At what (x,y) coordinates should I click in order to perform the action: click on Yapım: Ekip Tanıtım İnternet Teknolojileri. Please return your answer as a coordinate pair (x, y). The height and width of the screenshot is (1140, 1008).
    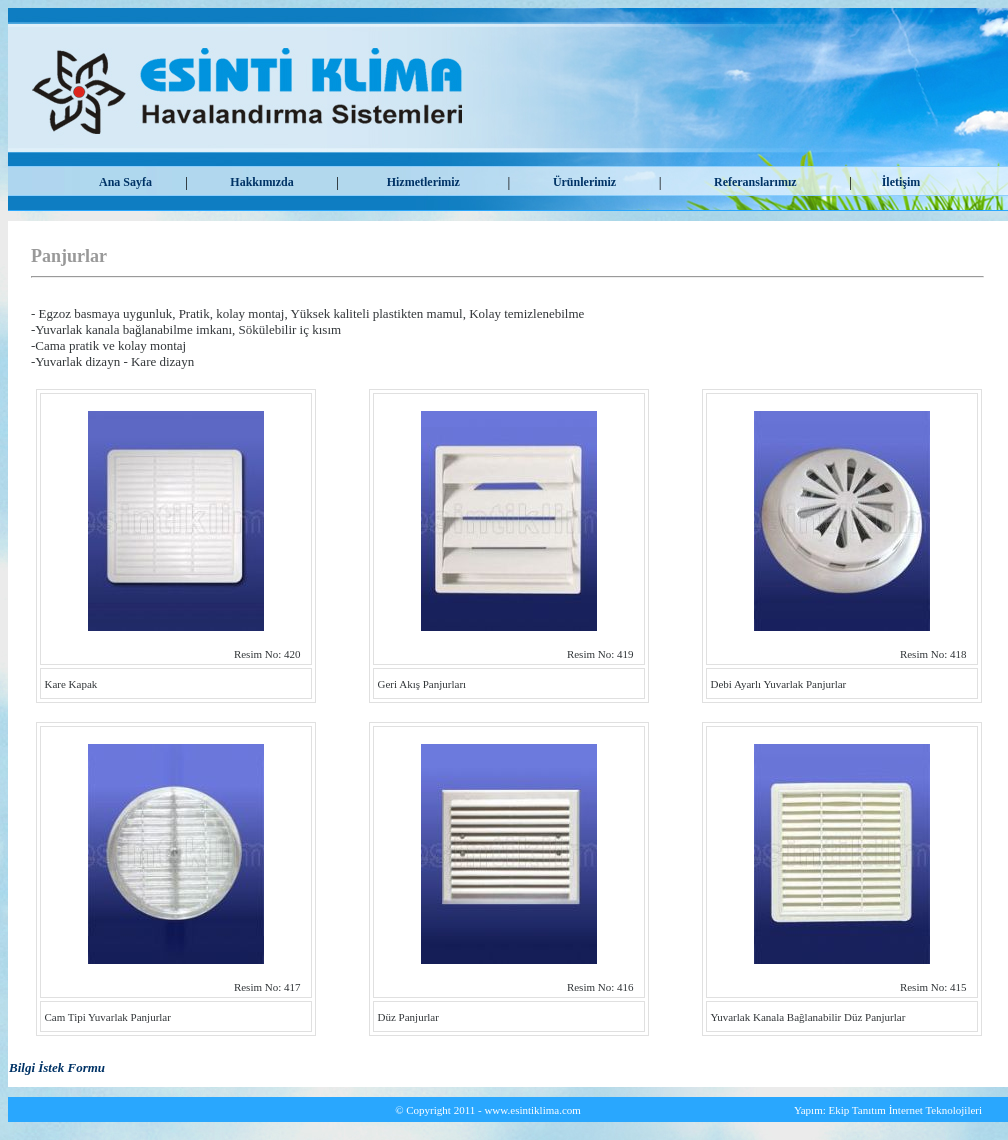
    Looking at the image, I should click on (888, 1110).